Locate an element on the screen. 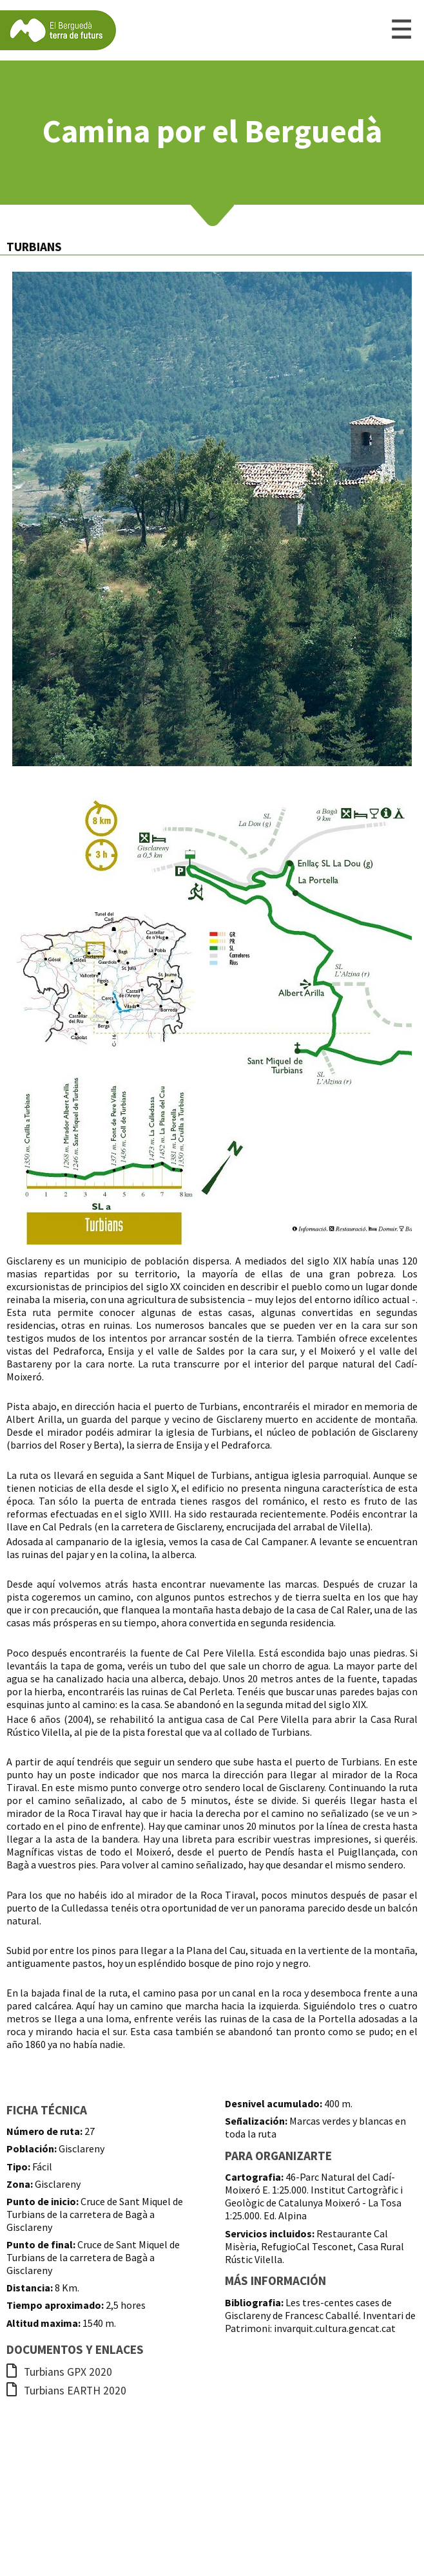 Image resolution: width=424 pixels, height=2576 pixels. Turbians EARTH 2020 is located at coordinates (66, 2390).